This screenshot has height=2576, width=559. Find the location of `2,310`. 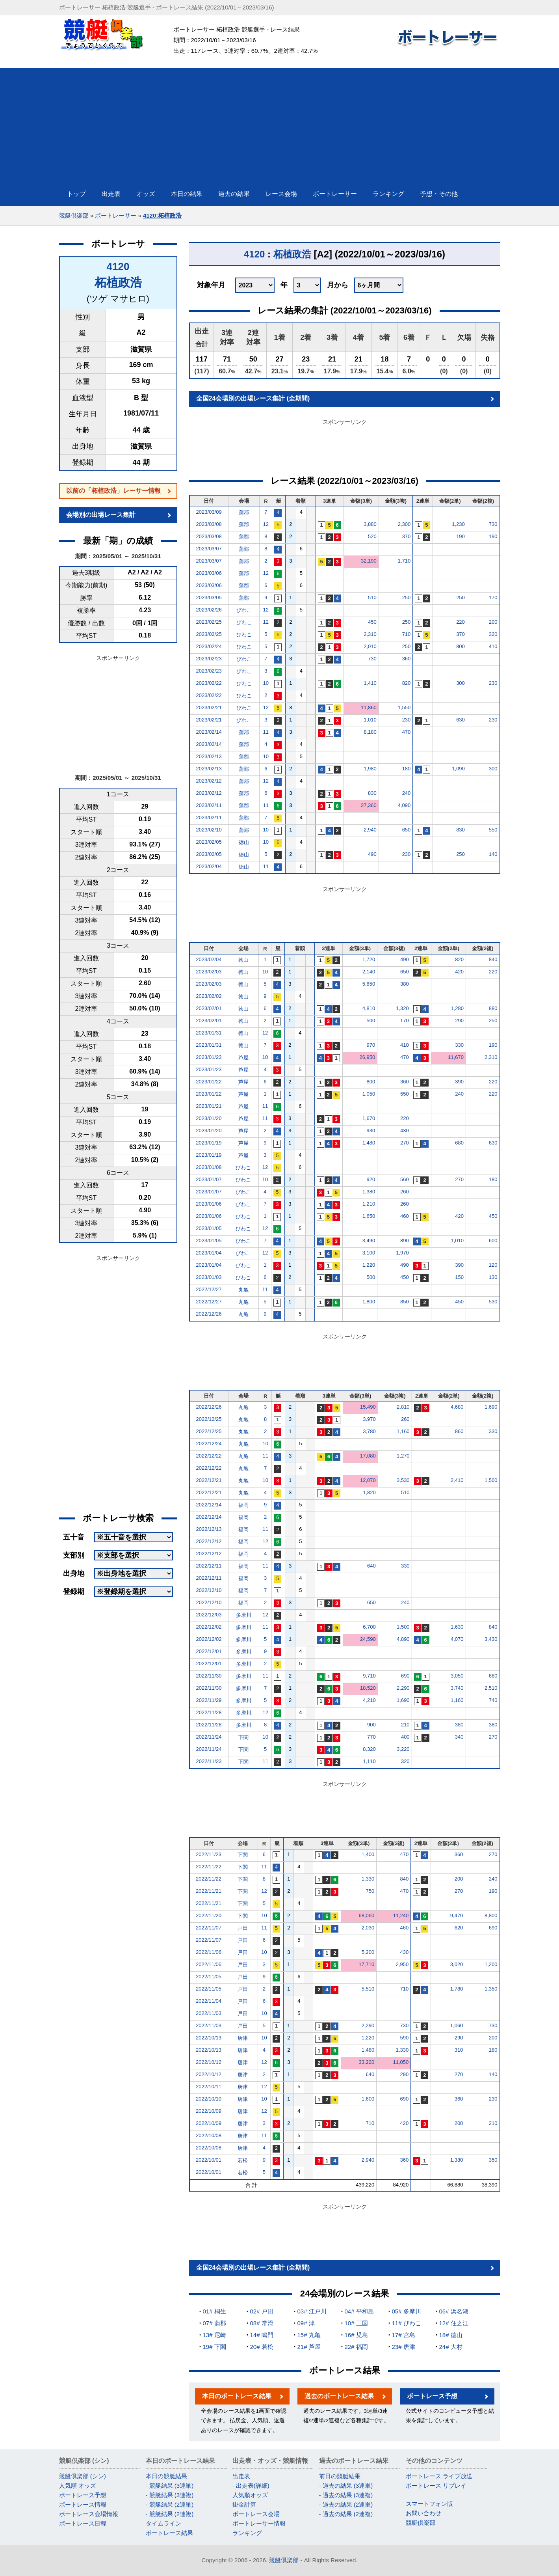

2,310 is located at coordinates (370, 634).